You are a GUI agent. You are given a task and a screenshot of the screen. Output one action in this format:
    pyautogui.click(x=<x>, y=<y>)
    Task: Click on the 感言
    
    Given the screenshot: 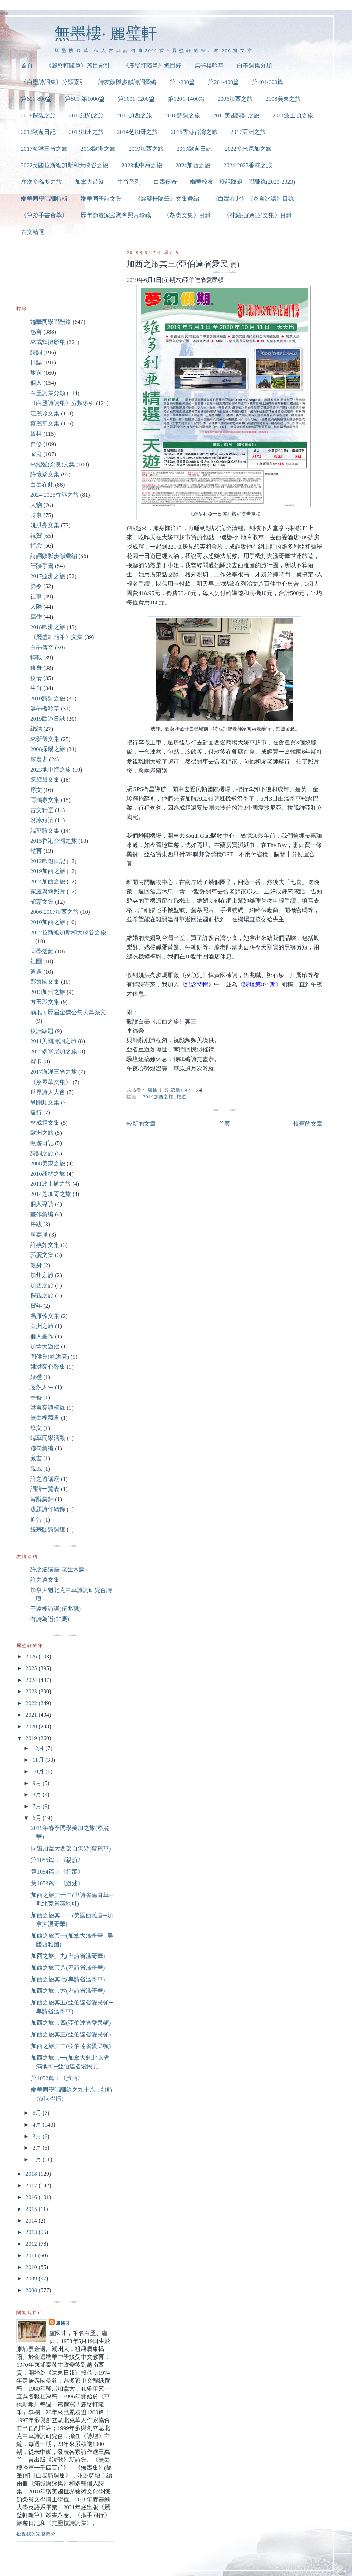 What is the action you would take?
    pyautogui.click(x=36, y=332)
    